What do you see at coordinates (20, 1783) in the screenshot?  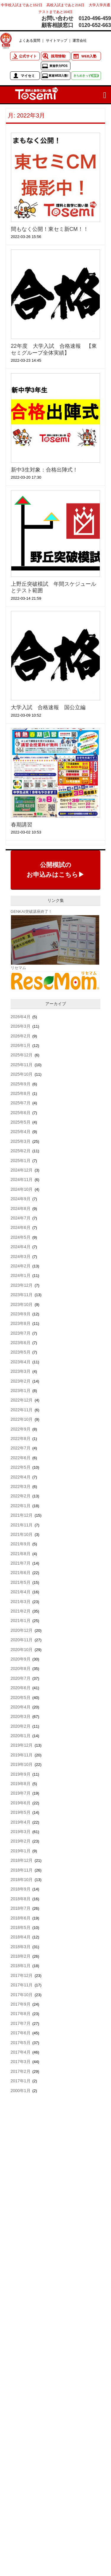 I see `2019年8月` at bounding box center [20, 1783].